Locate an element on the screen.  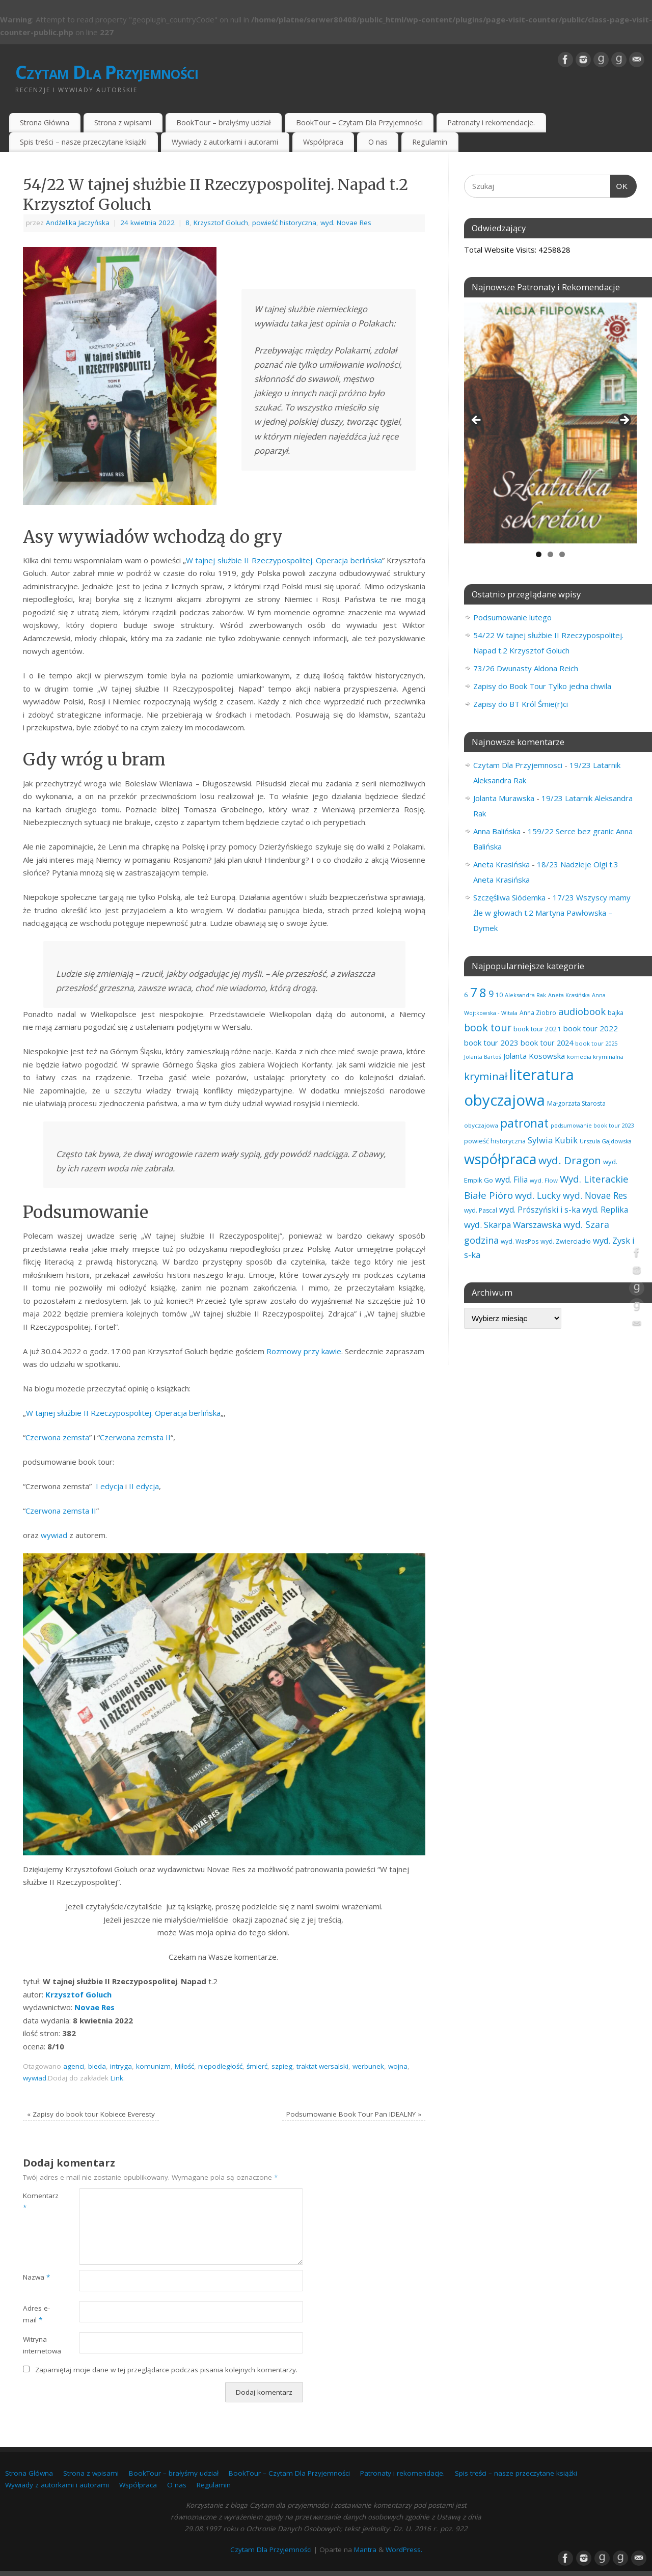
intryga is located at coordinates (121, 2066).